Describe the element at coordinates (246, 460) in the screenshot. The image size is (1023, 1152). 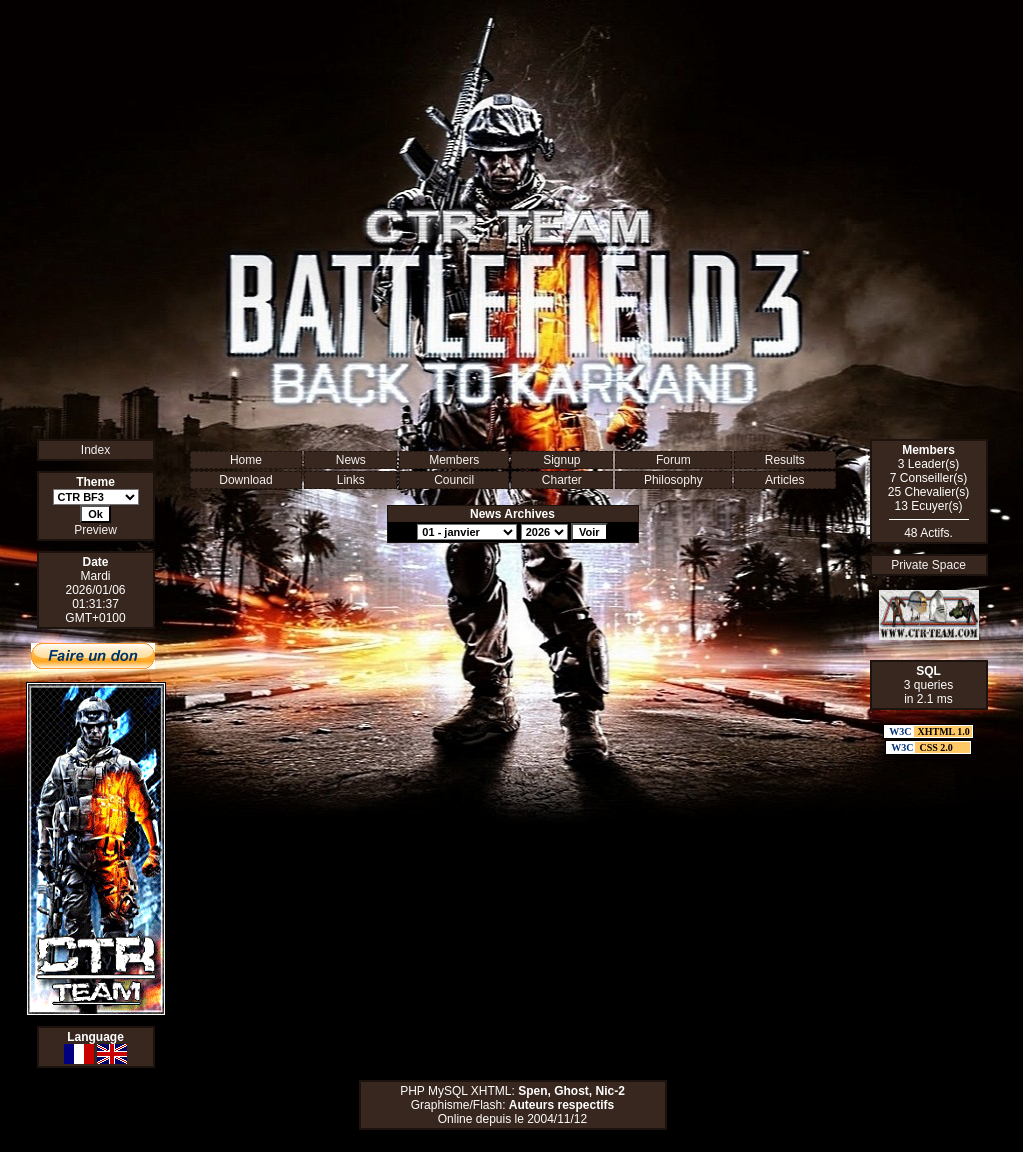
I see `Home` at that location.